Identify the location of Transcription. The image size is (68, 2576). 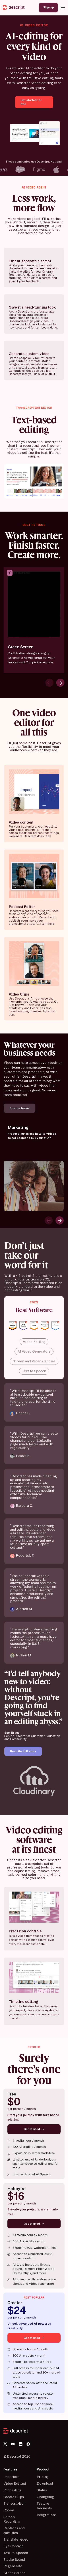
(14, 2503).